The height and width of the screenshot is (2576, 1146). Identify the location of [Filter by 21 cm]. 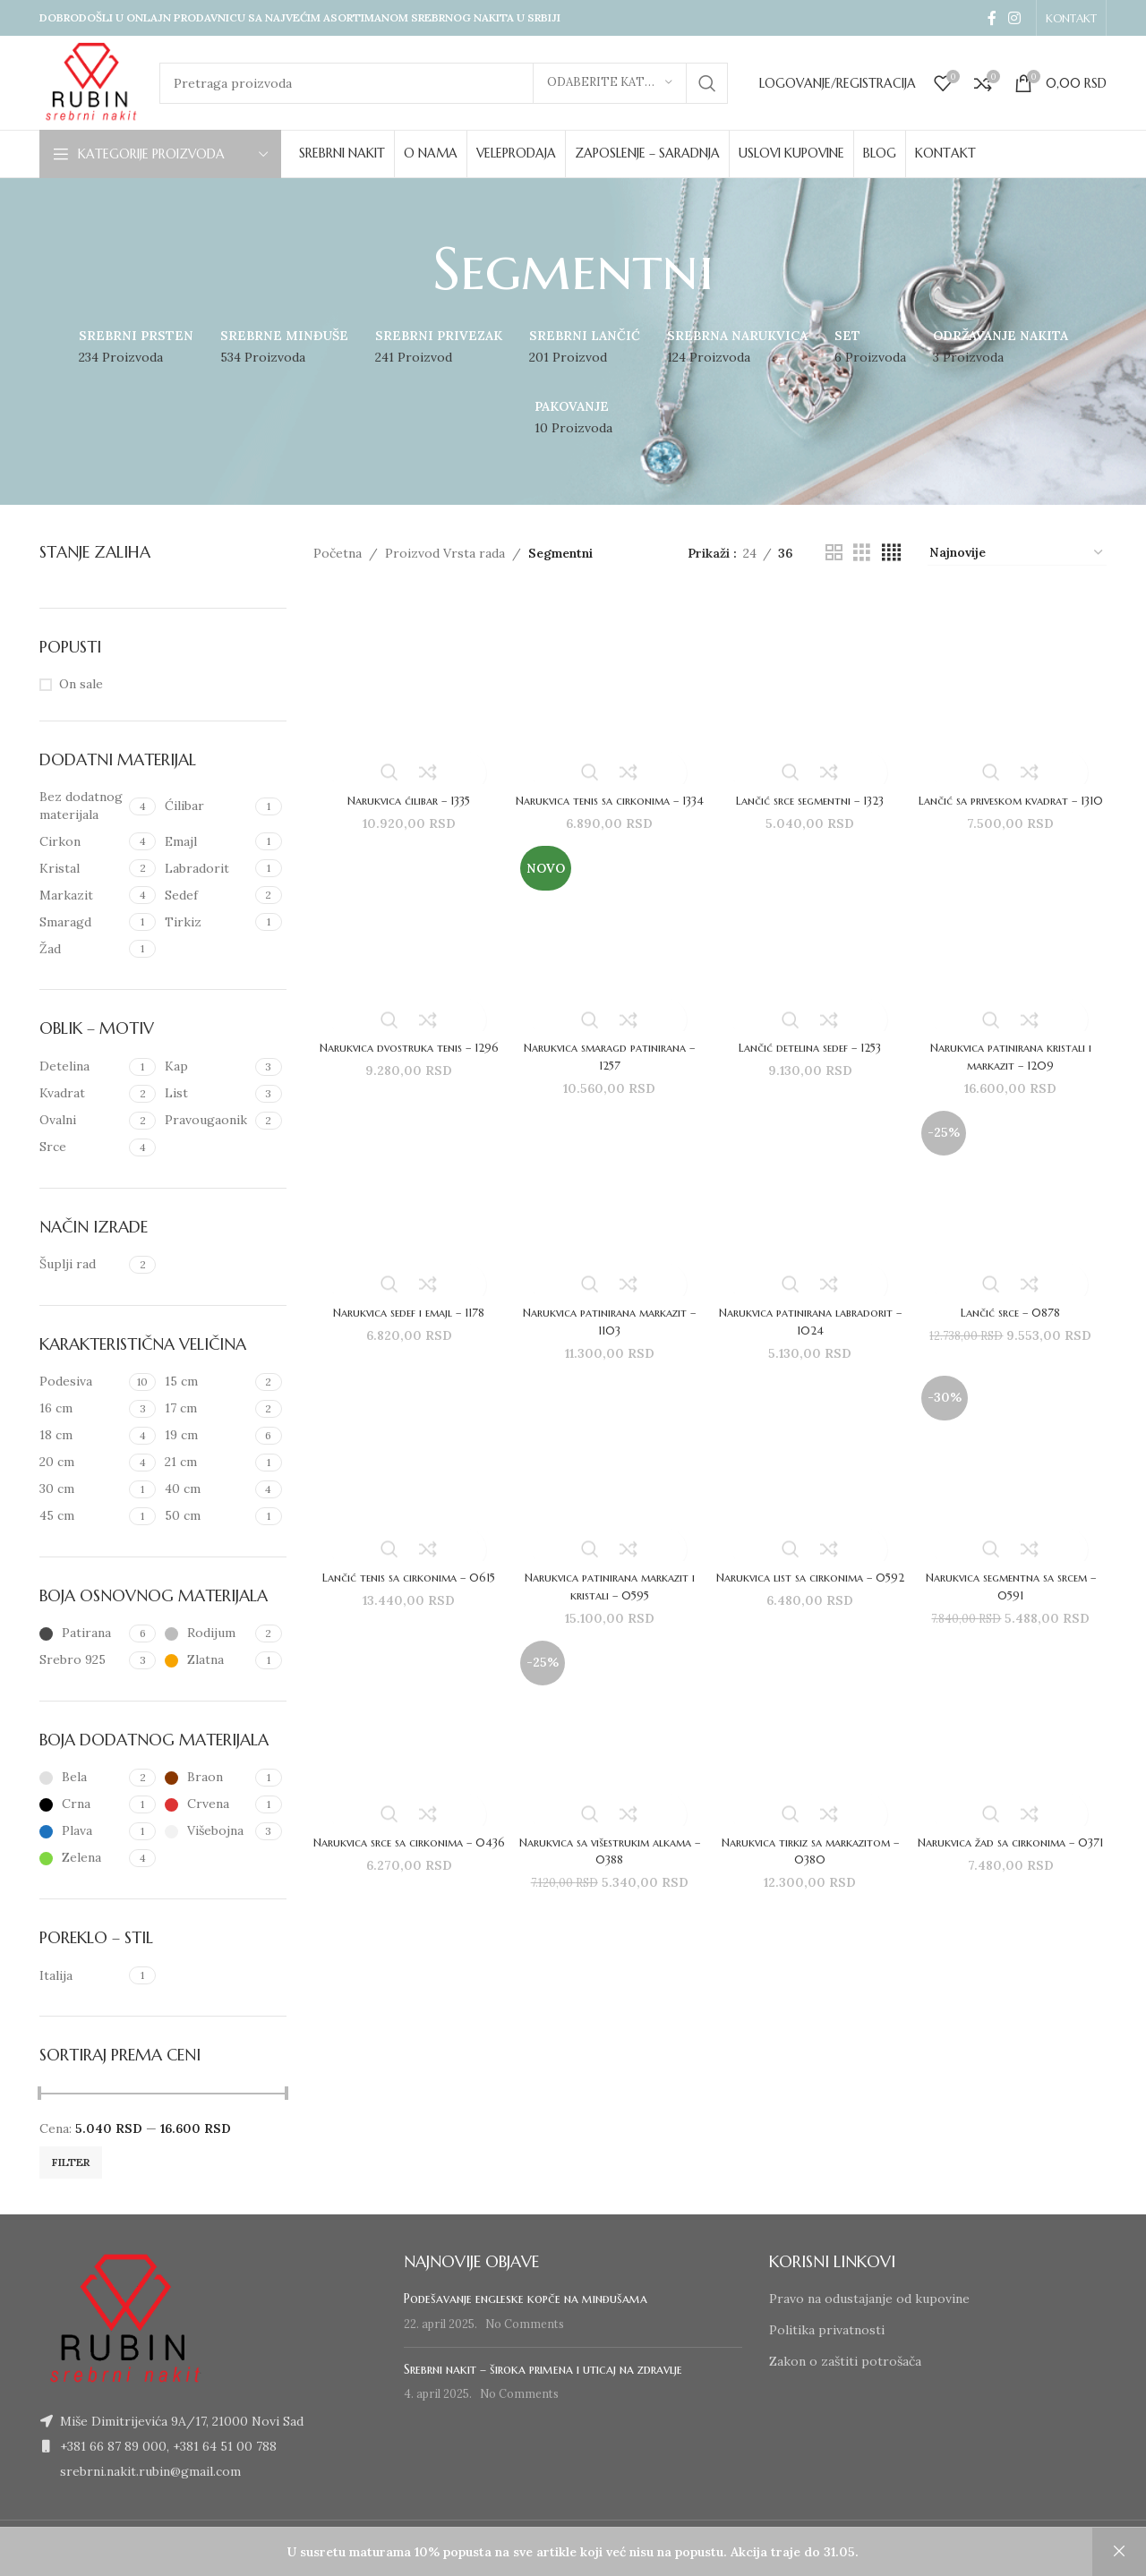
(207, 1462).